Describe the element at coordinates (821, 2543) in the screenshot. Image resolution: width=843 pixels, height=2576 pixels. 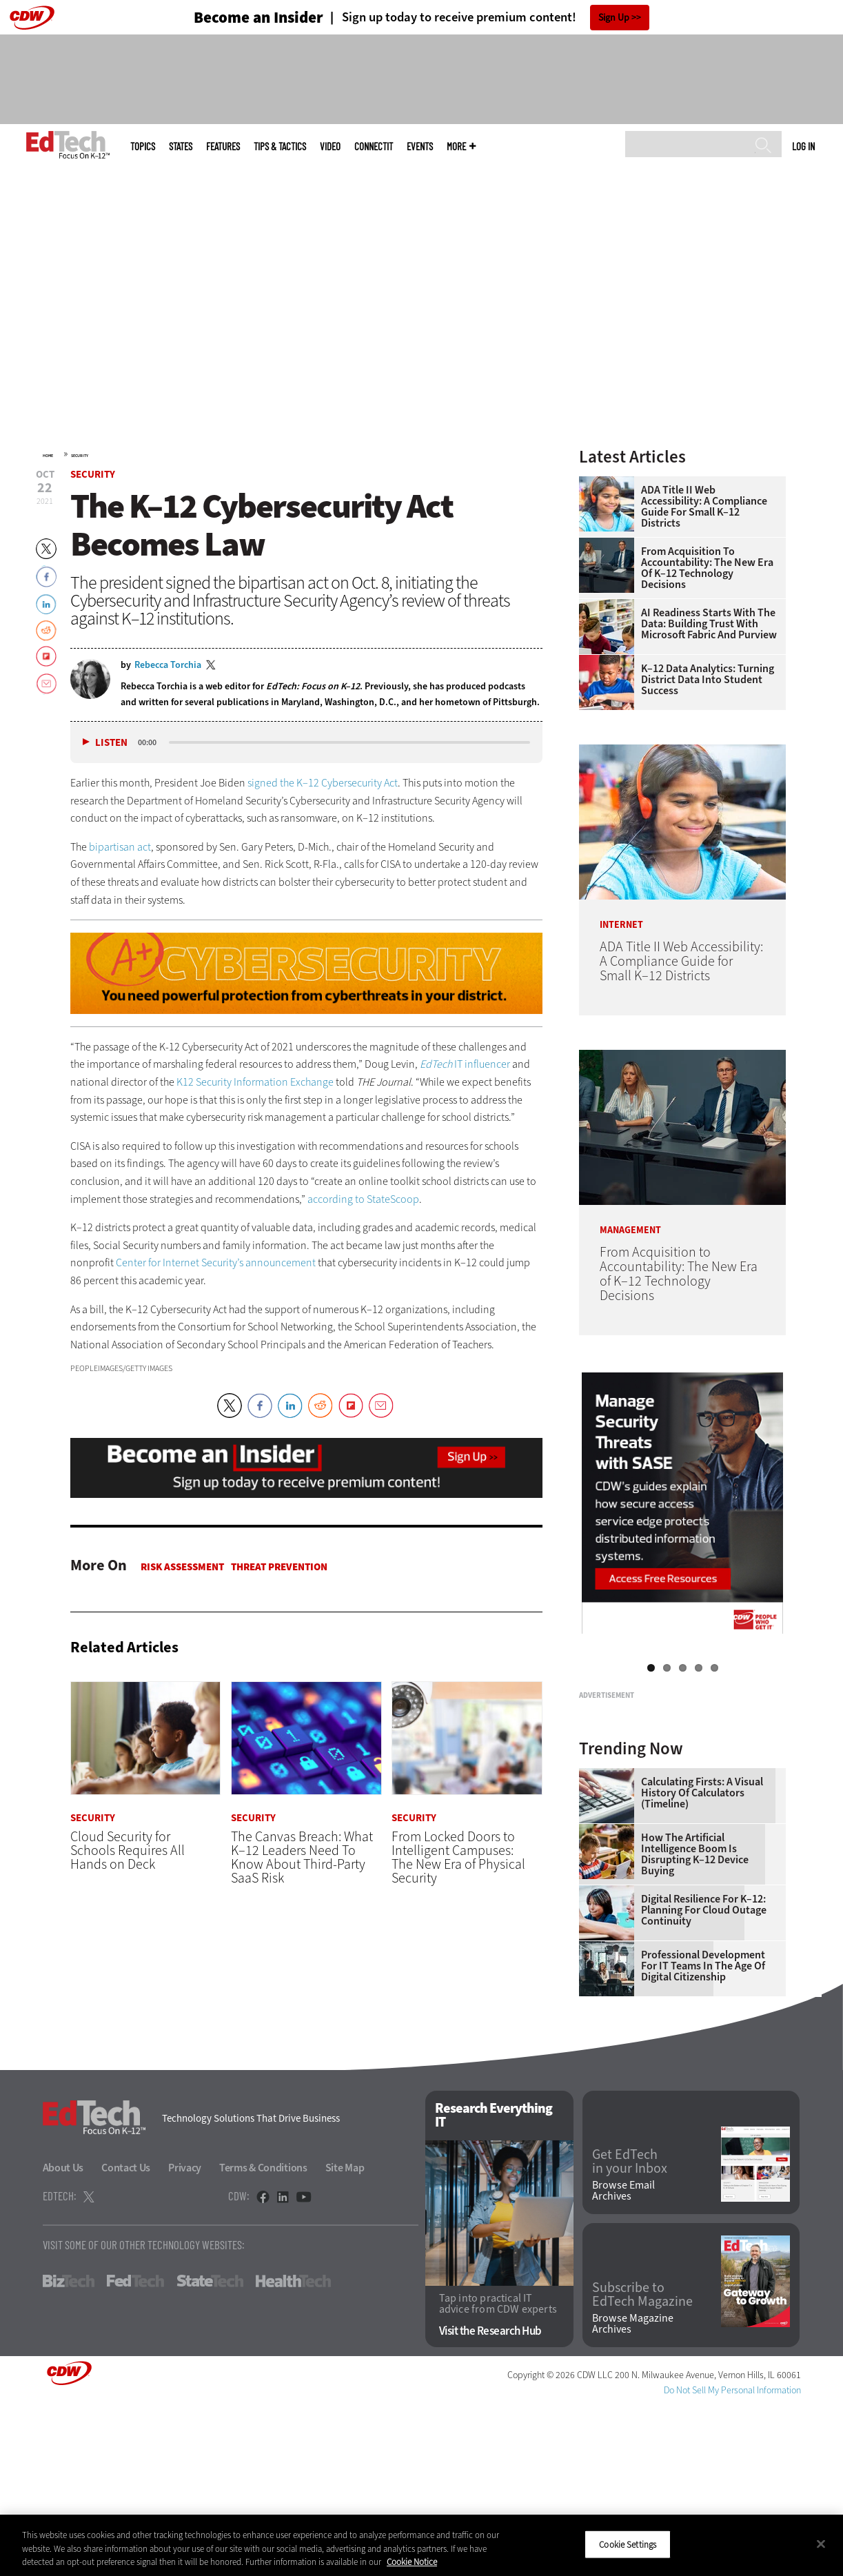
I see `[Close]` at that location.